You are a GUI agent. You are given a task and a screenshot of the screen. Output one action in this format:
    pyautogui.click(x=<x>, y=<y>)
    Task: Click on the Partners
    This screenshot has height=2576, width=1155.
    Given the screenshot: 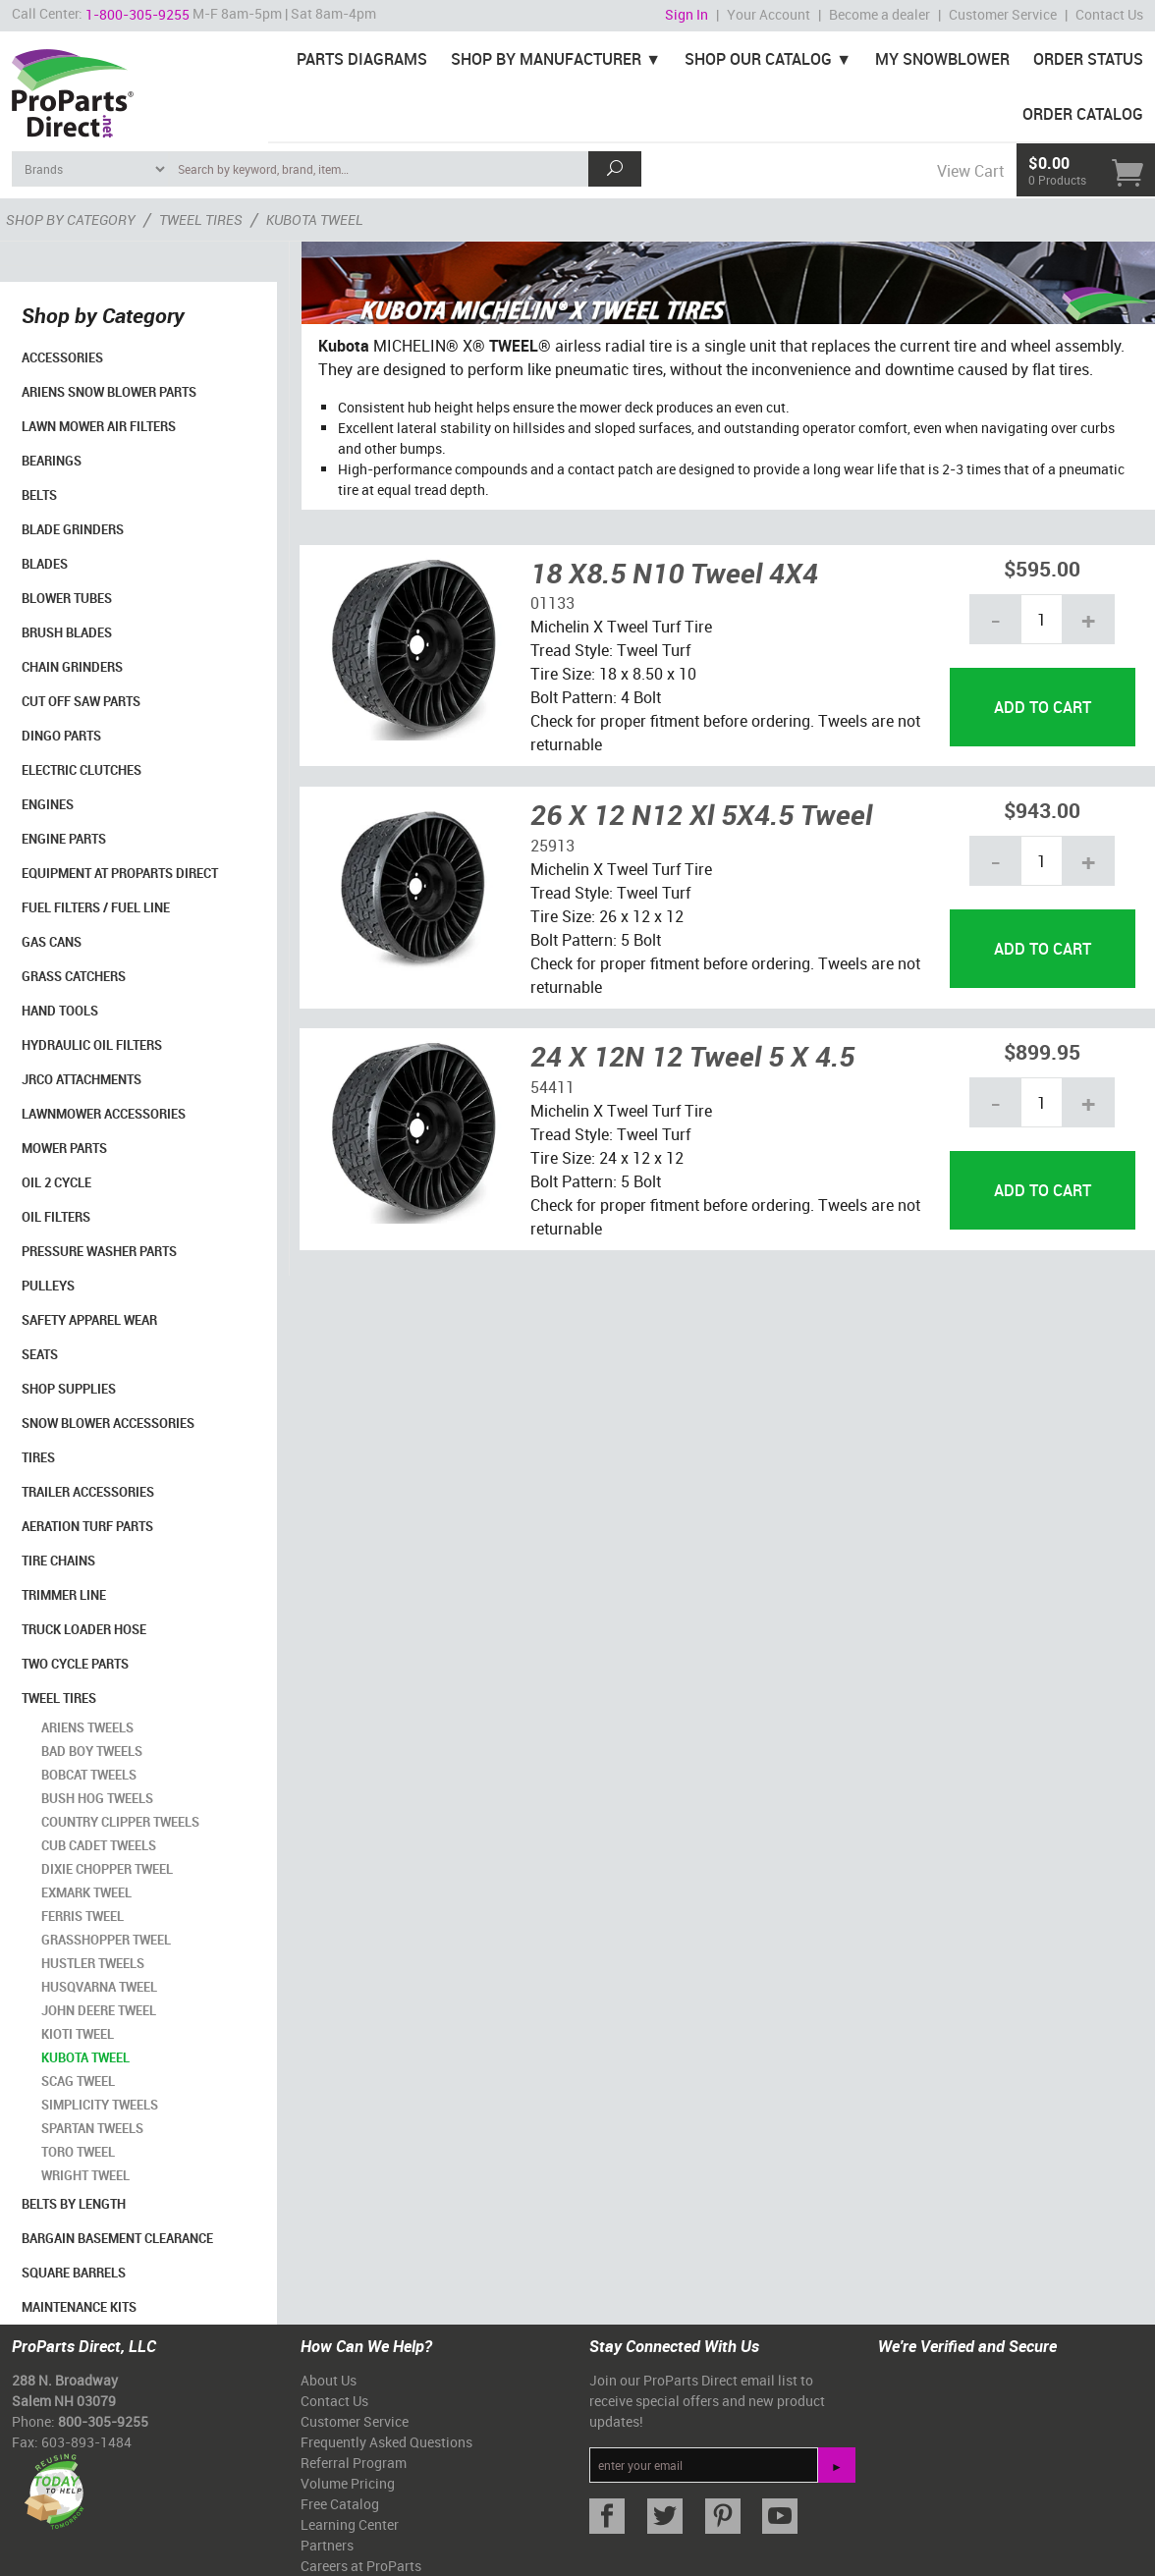 What is the action you would take?
    pyautogui.click(x=327, y=2545)
    